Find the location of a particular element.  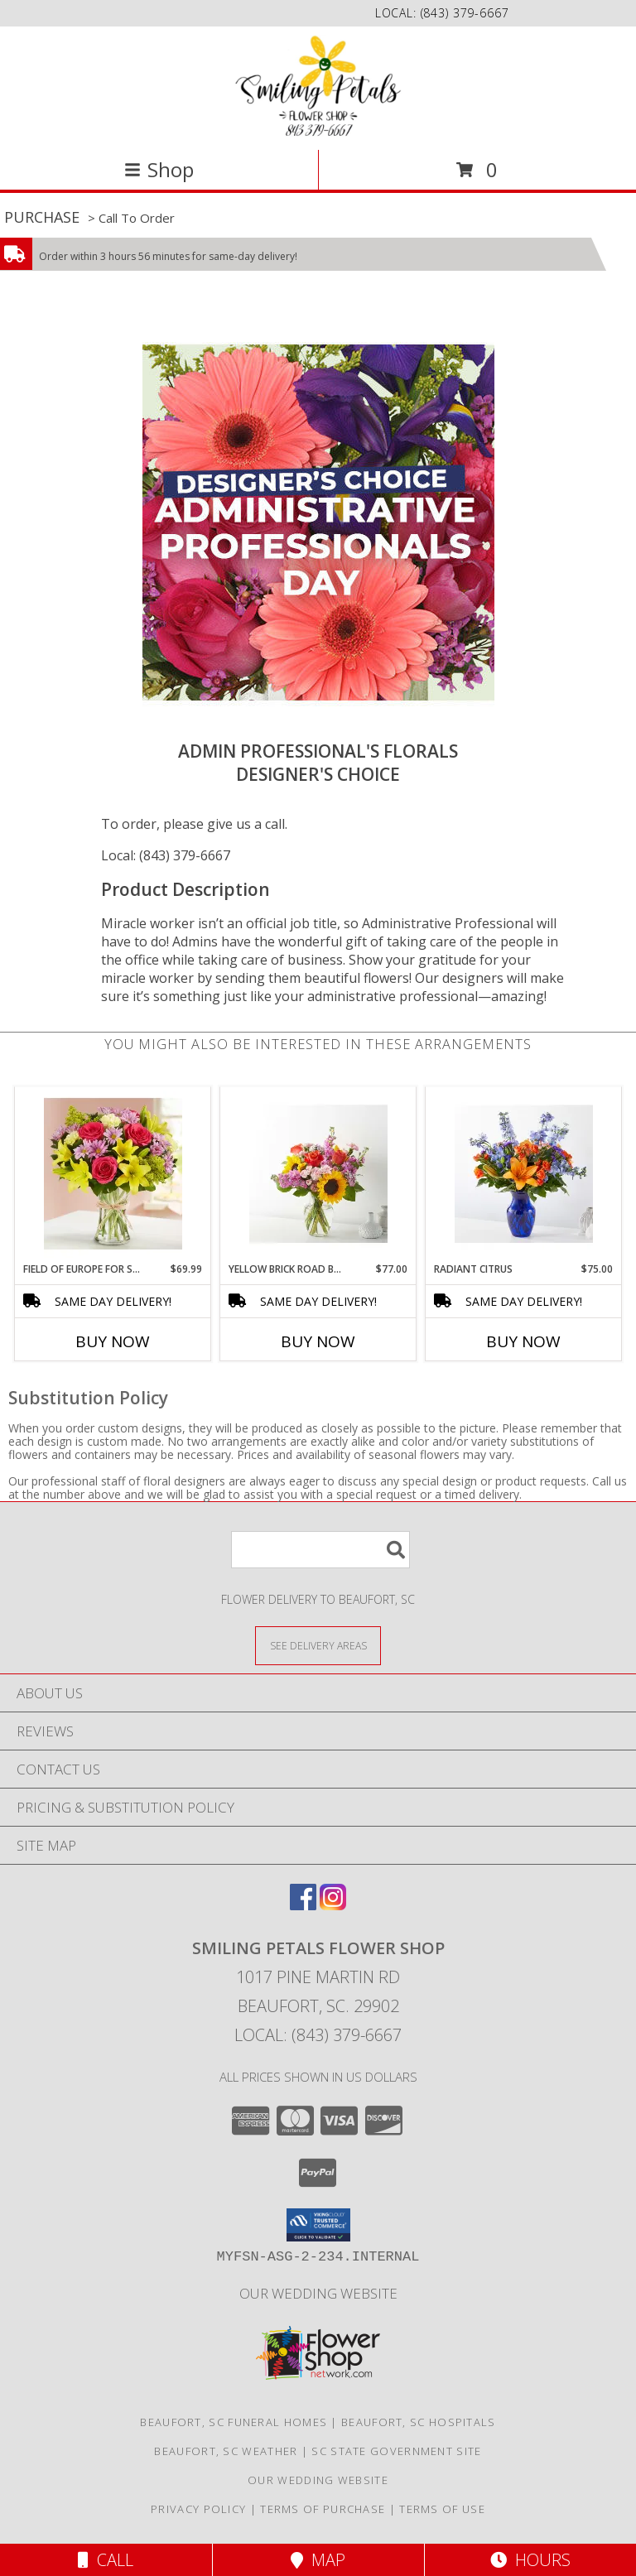

Buy Now [Buy FIELD OF EUROPE FOR SPRING 191254 Now for $69.99] is located at coordinates (112, 1341).